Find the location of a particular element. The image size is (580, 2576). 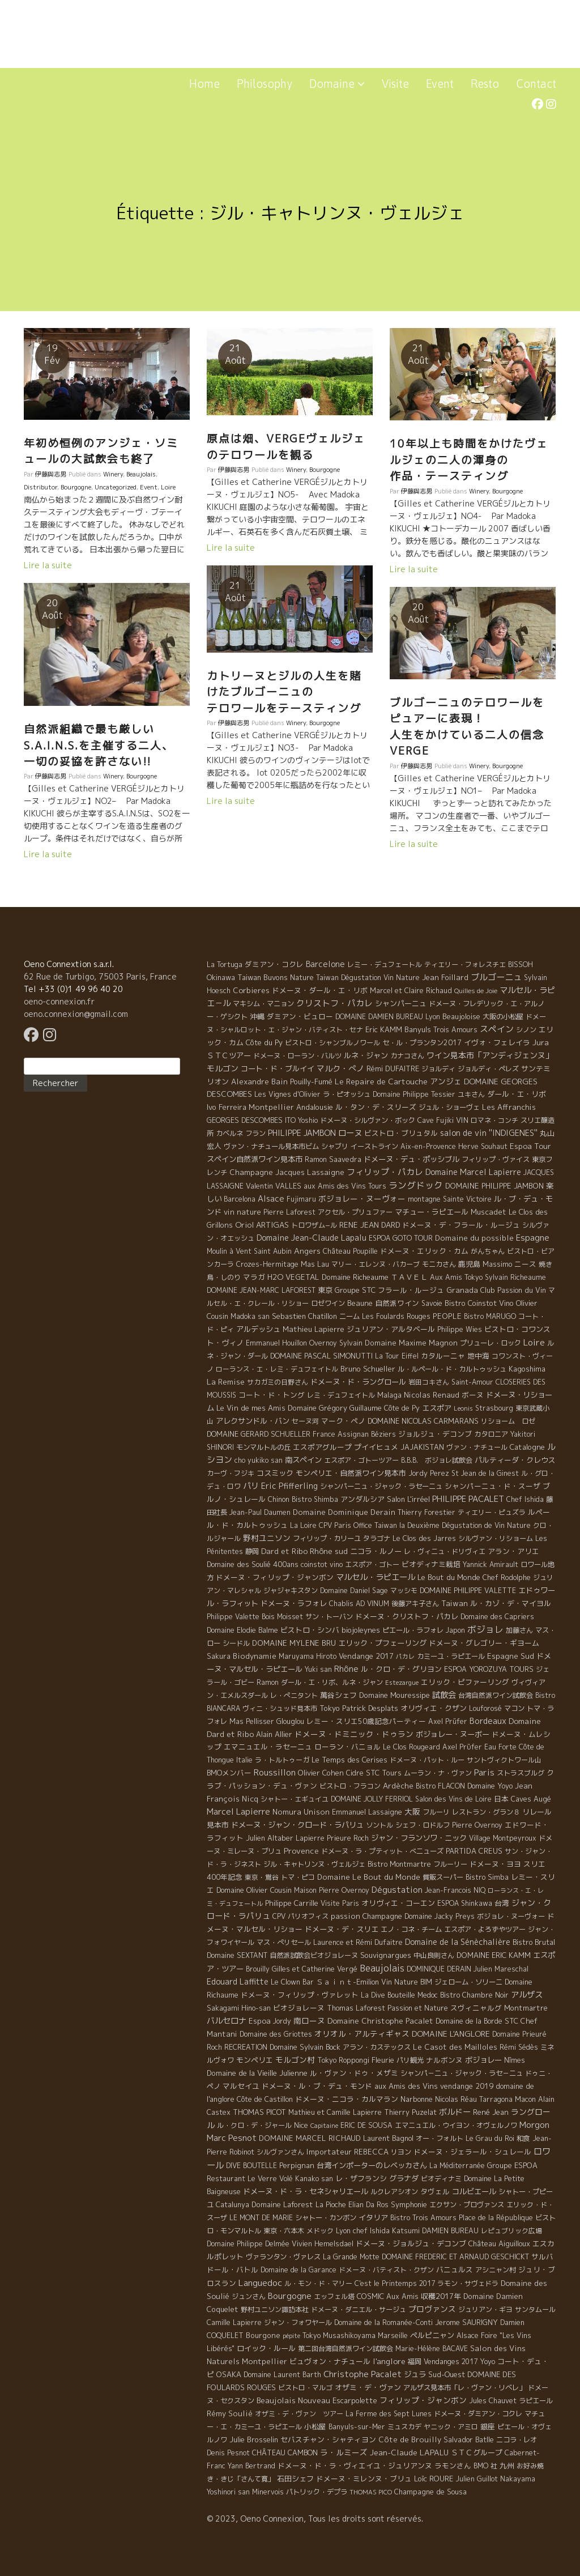

オザミ・デ・ヴァン [オザミ・デ・ヴァン (10 éléments)] is located at coordinates (368, 2387).